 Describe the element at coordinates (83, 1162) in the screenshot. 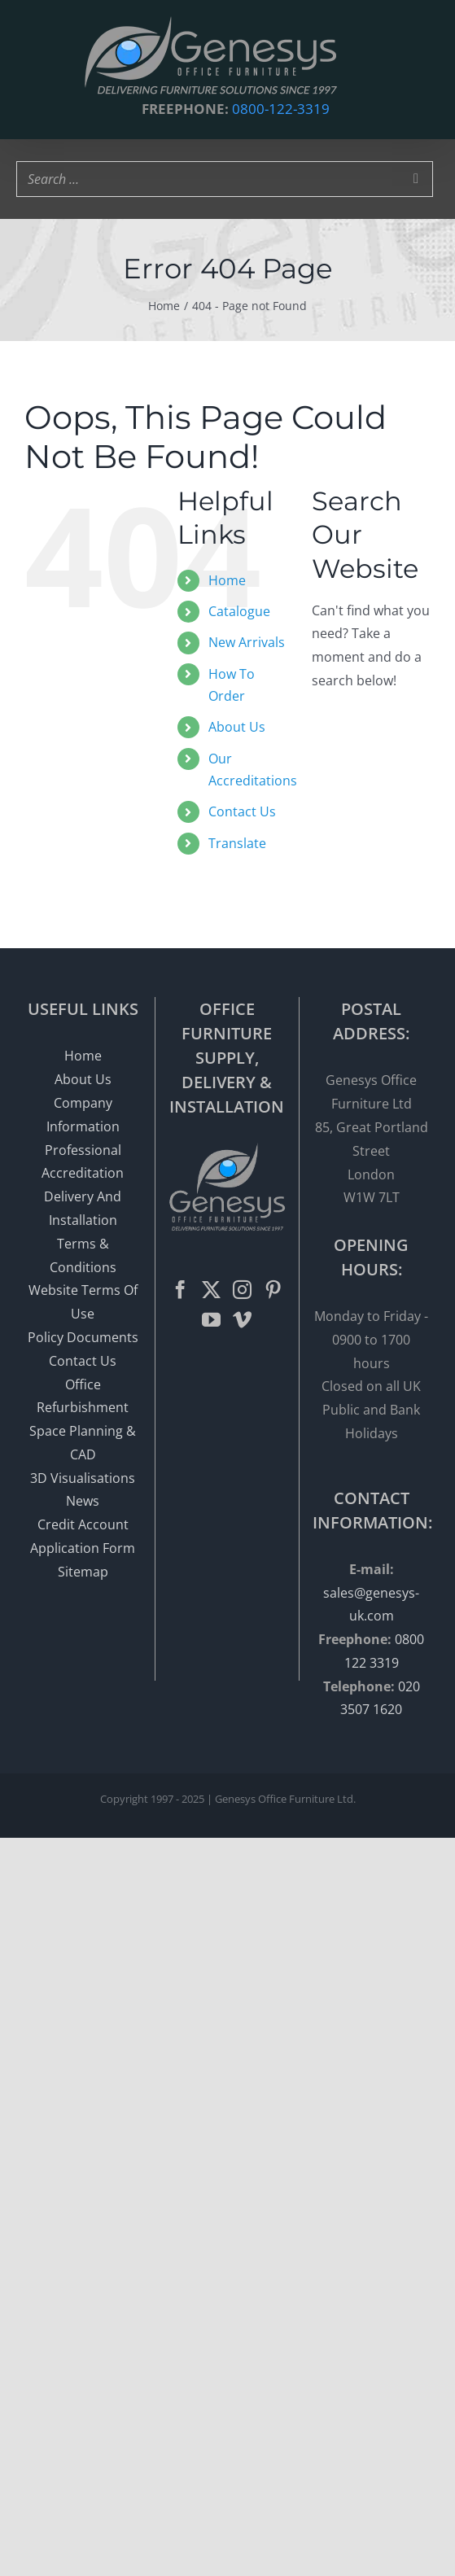

I see `Professional Accreditation` at that location.